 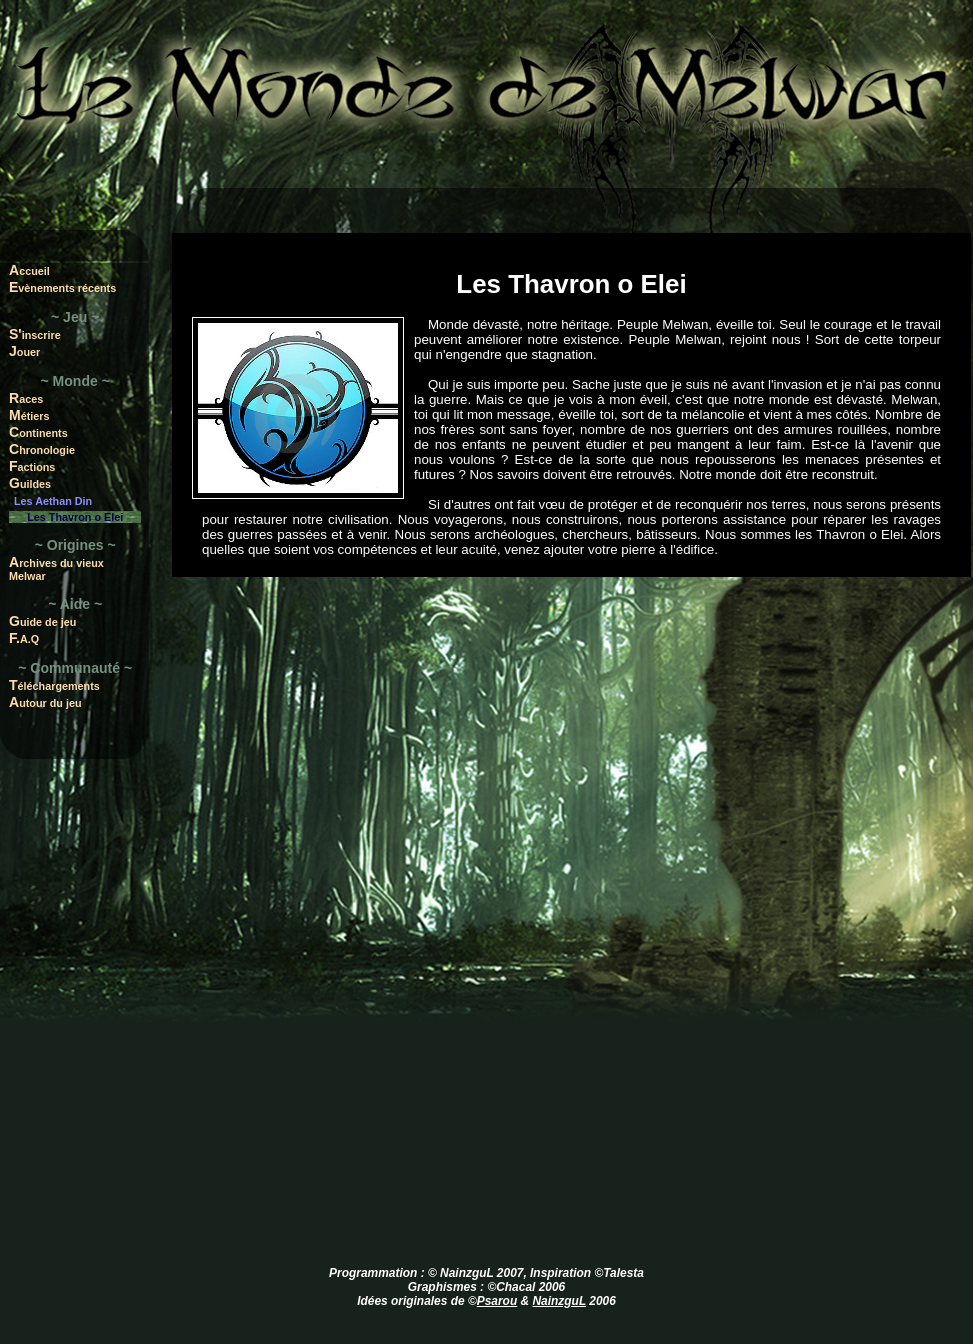 I want to click on Les Thavron o Elei, so click(x=75, y=517).